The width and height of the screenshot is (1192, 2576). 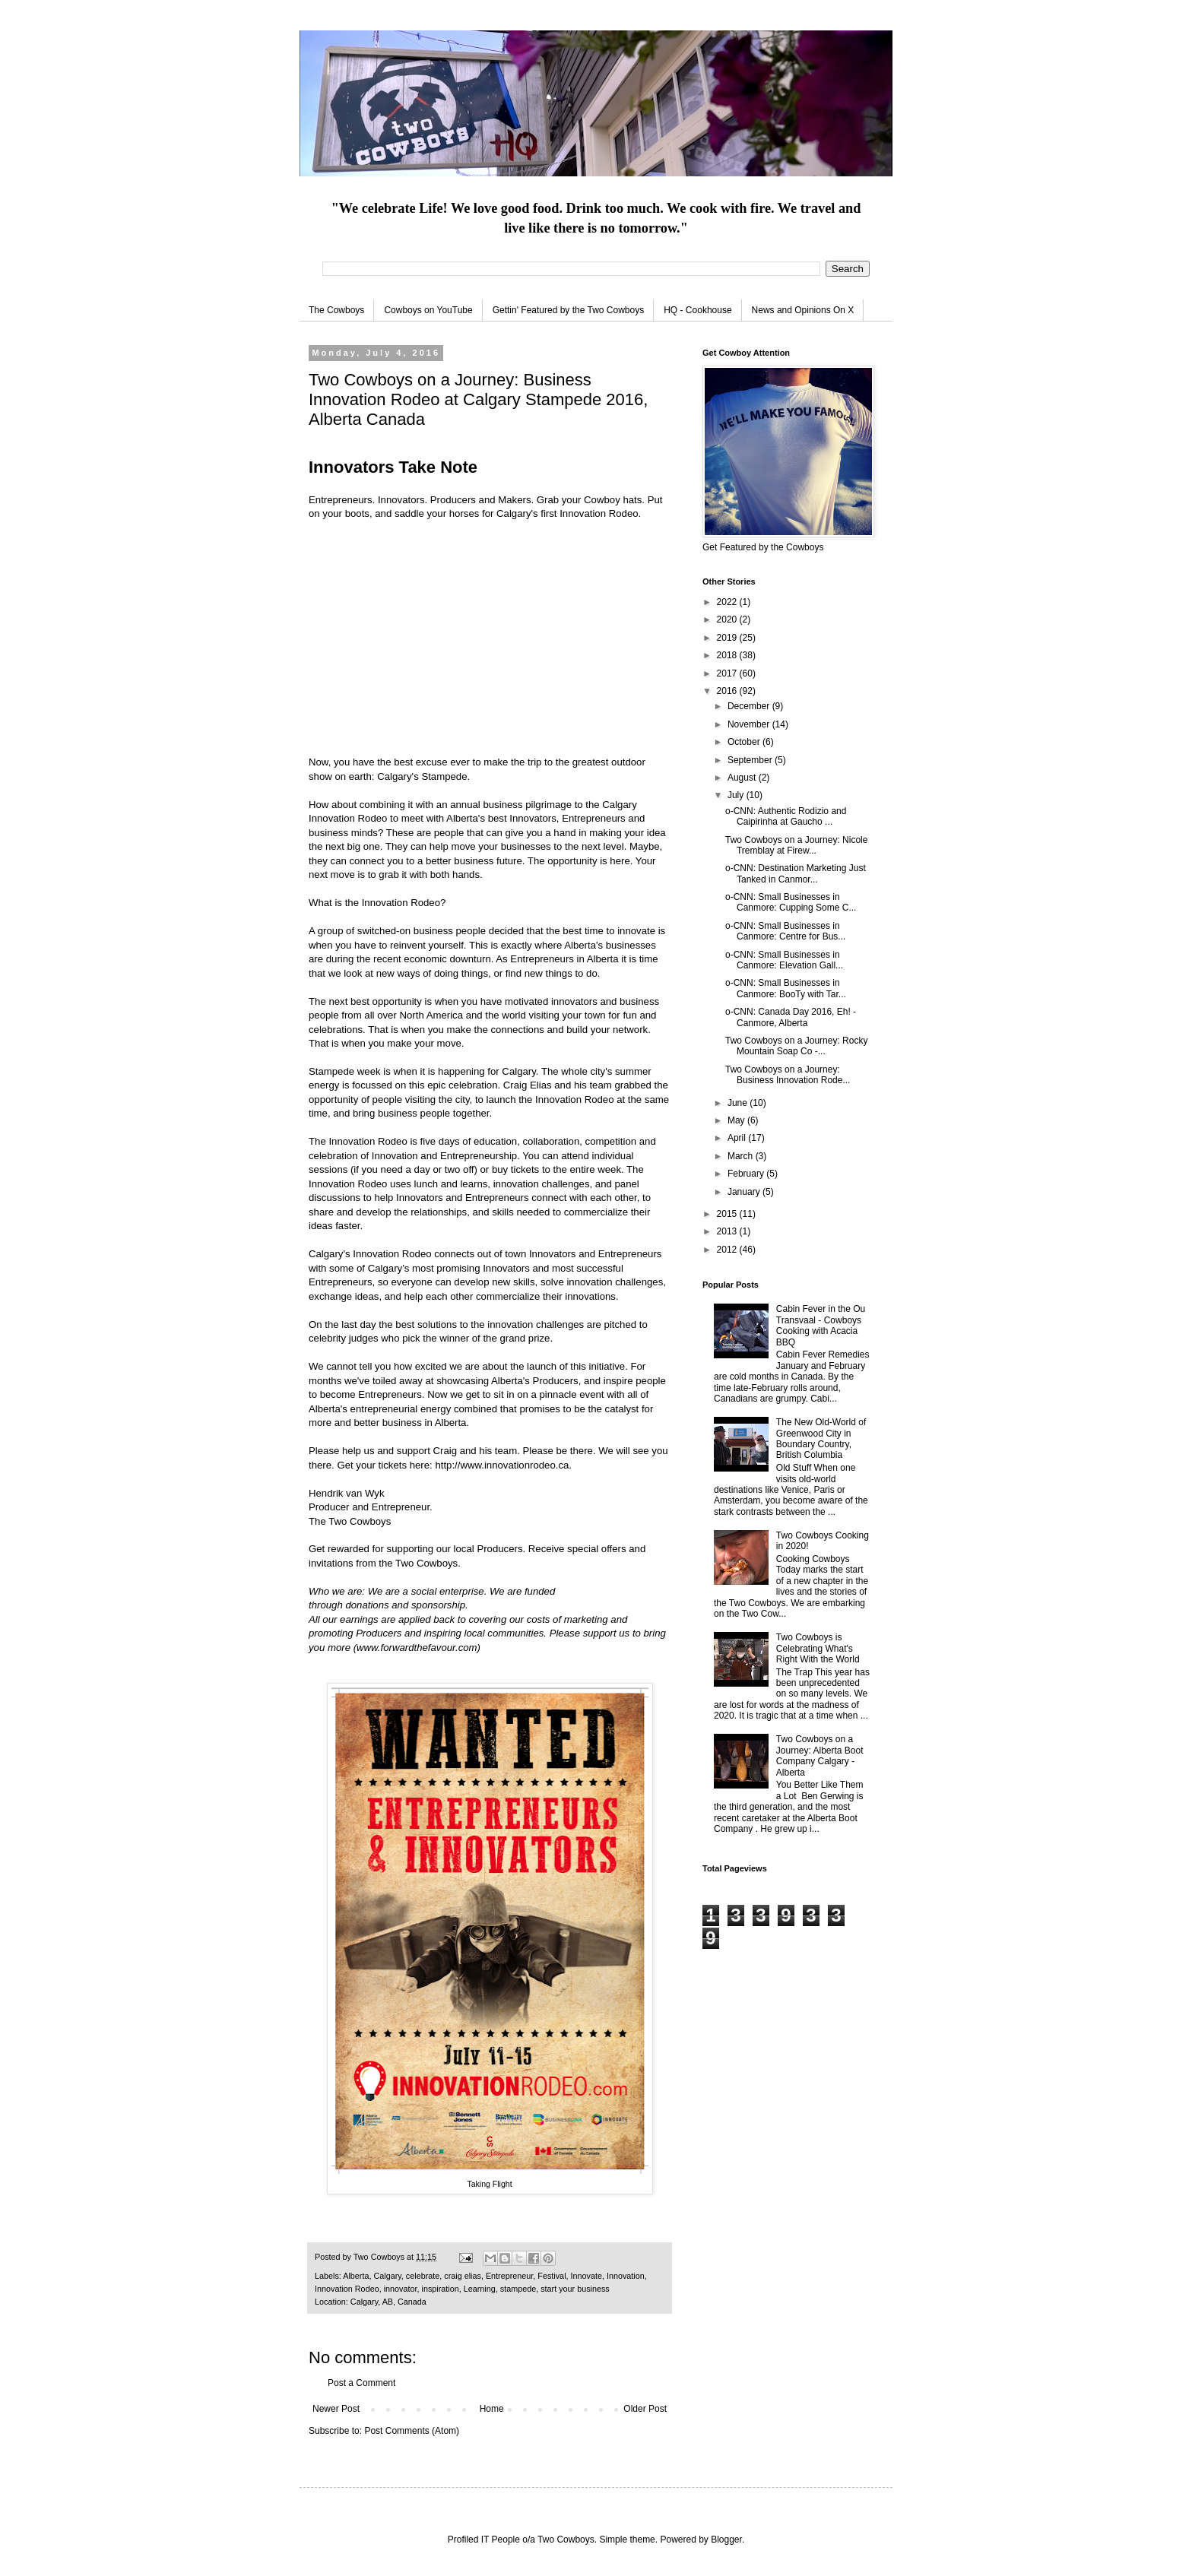 I want to click on October, so click(x=745, y=742).